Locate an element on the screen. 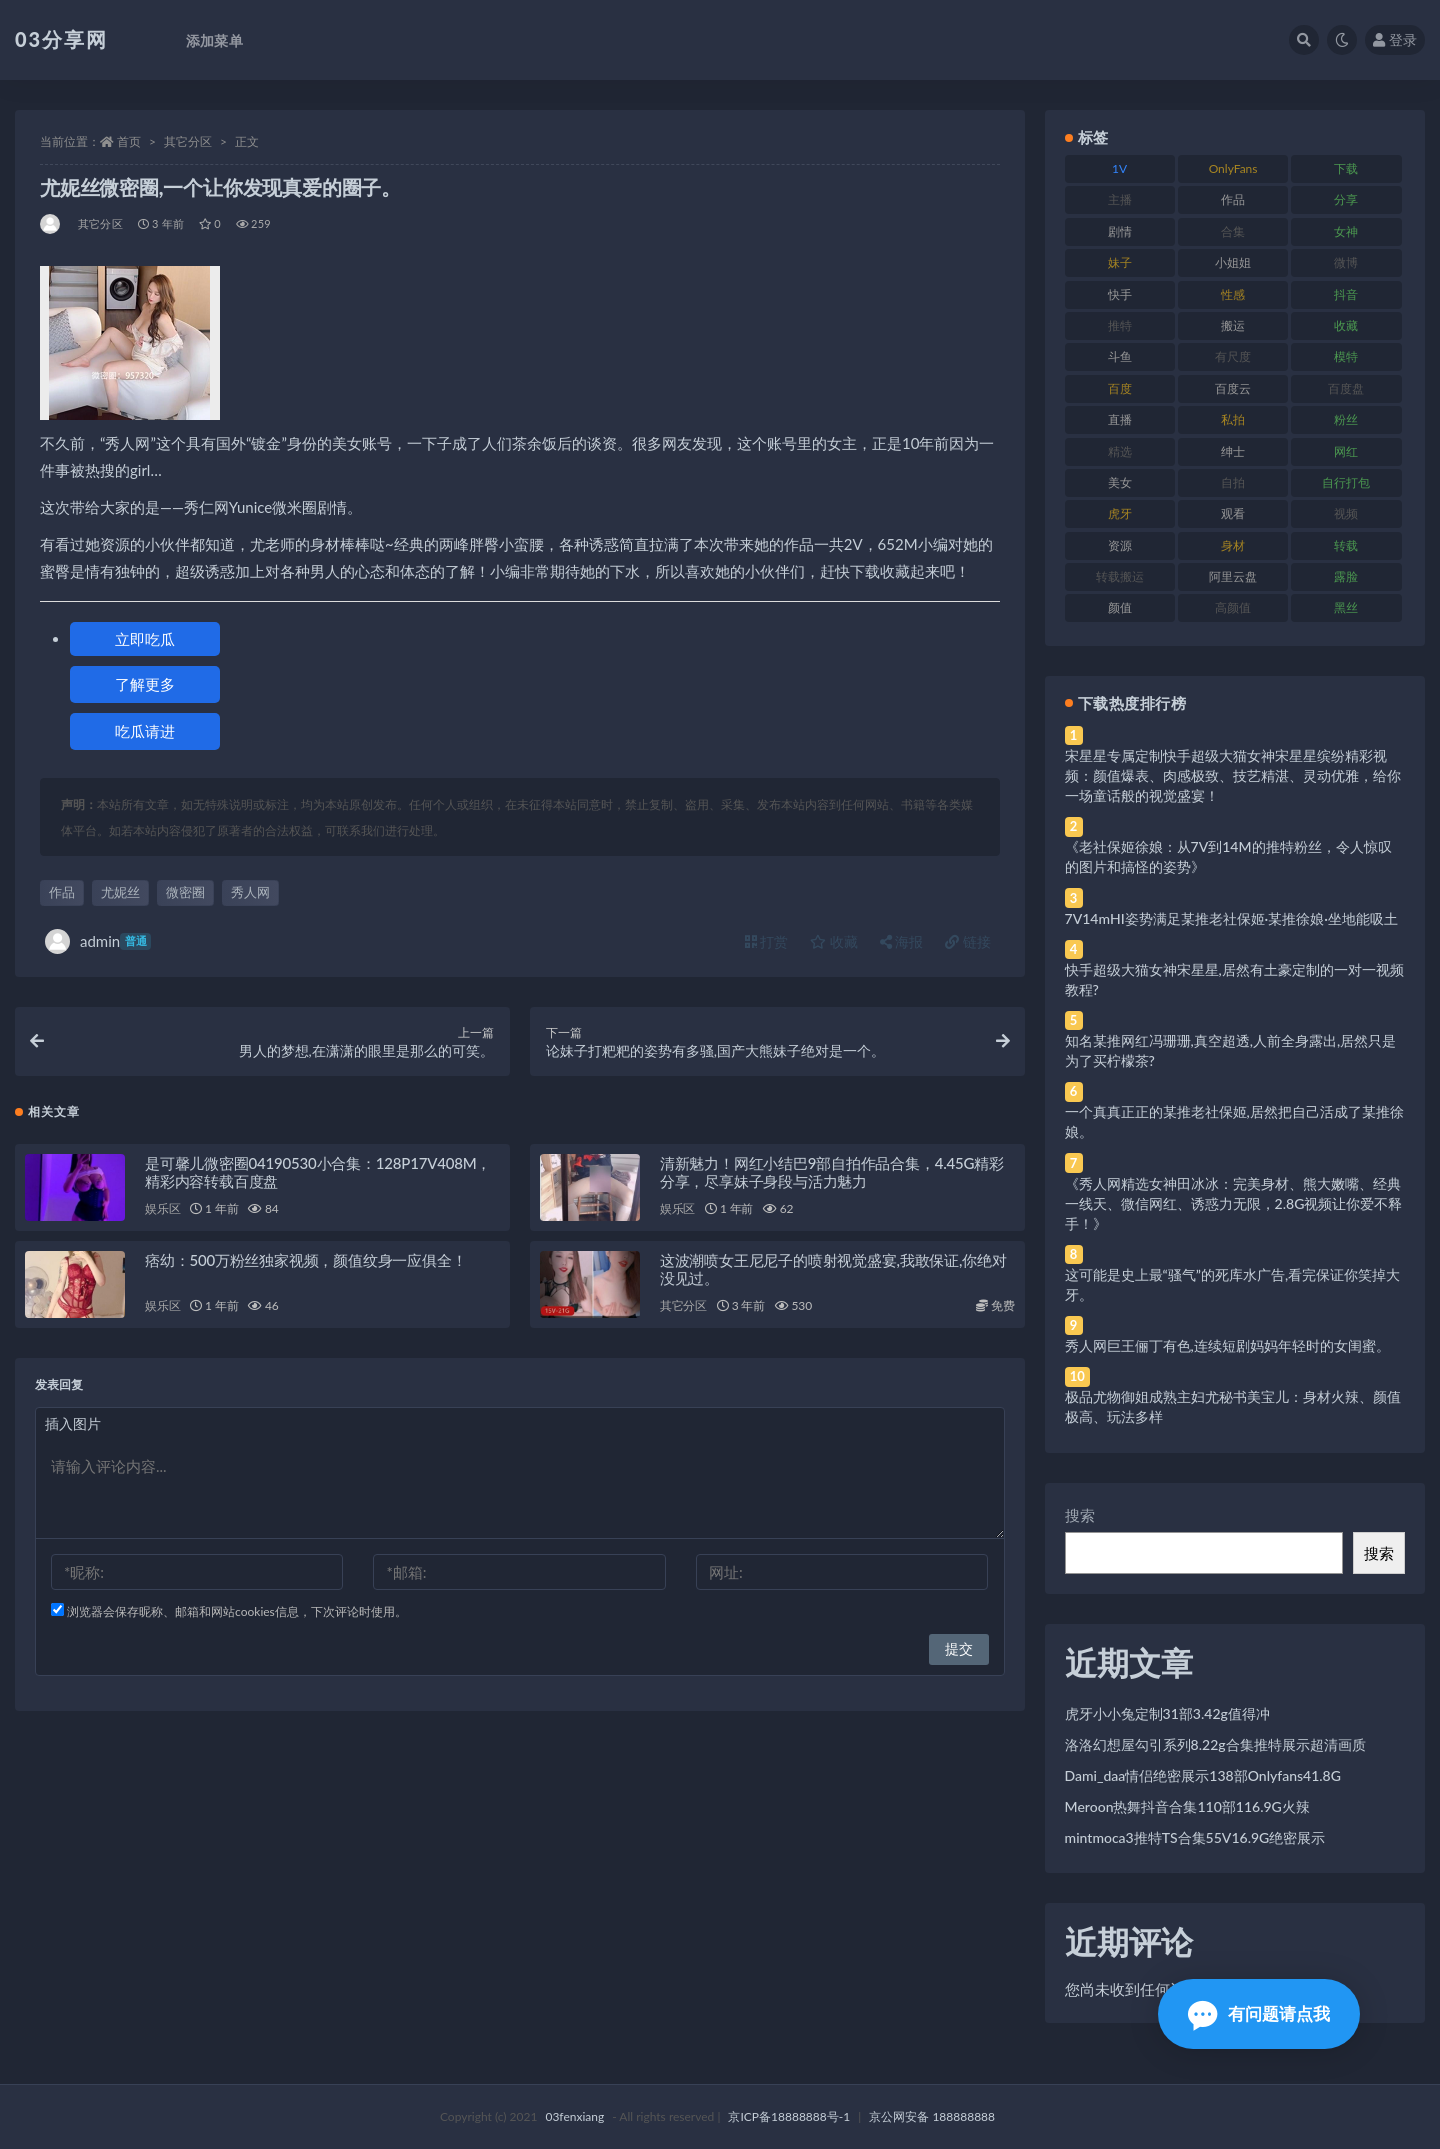  自行打包 [自行打包 (111 项)] is located at coordinates (1346, 482).